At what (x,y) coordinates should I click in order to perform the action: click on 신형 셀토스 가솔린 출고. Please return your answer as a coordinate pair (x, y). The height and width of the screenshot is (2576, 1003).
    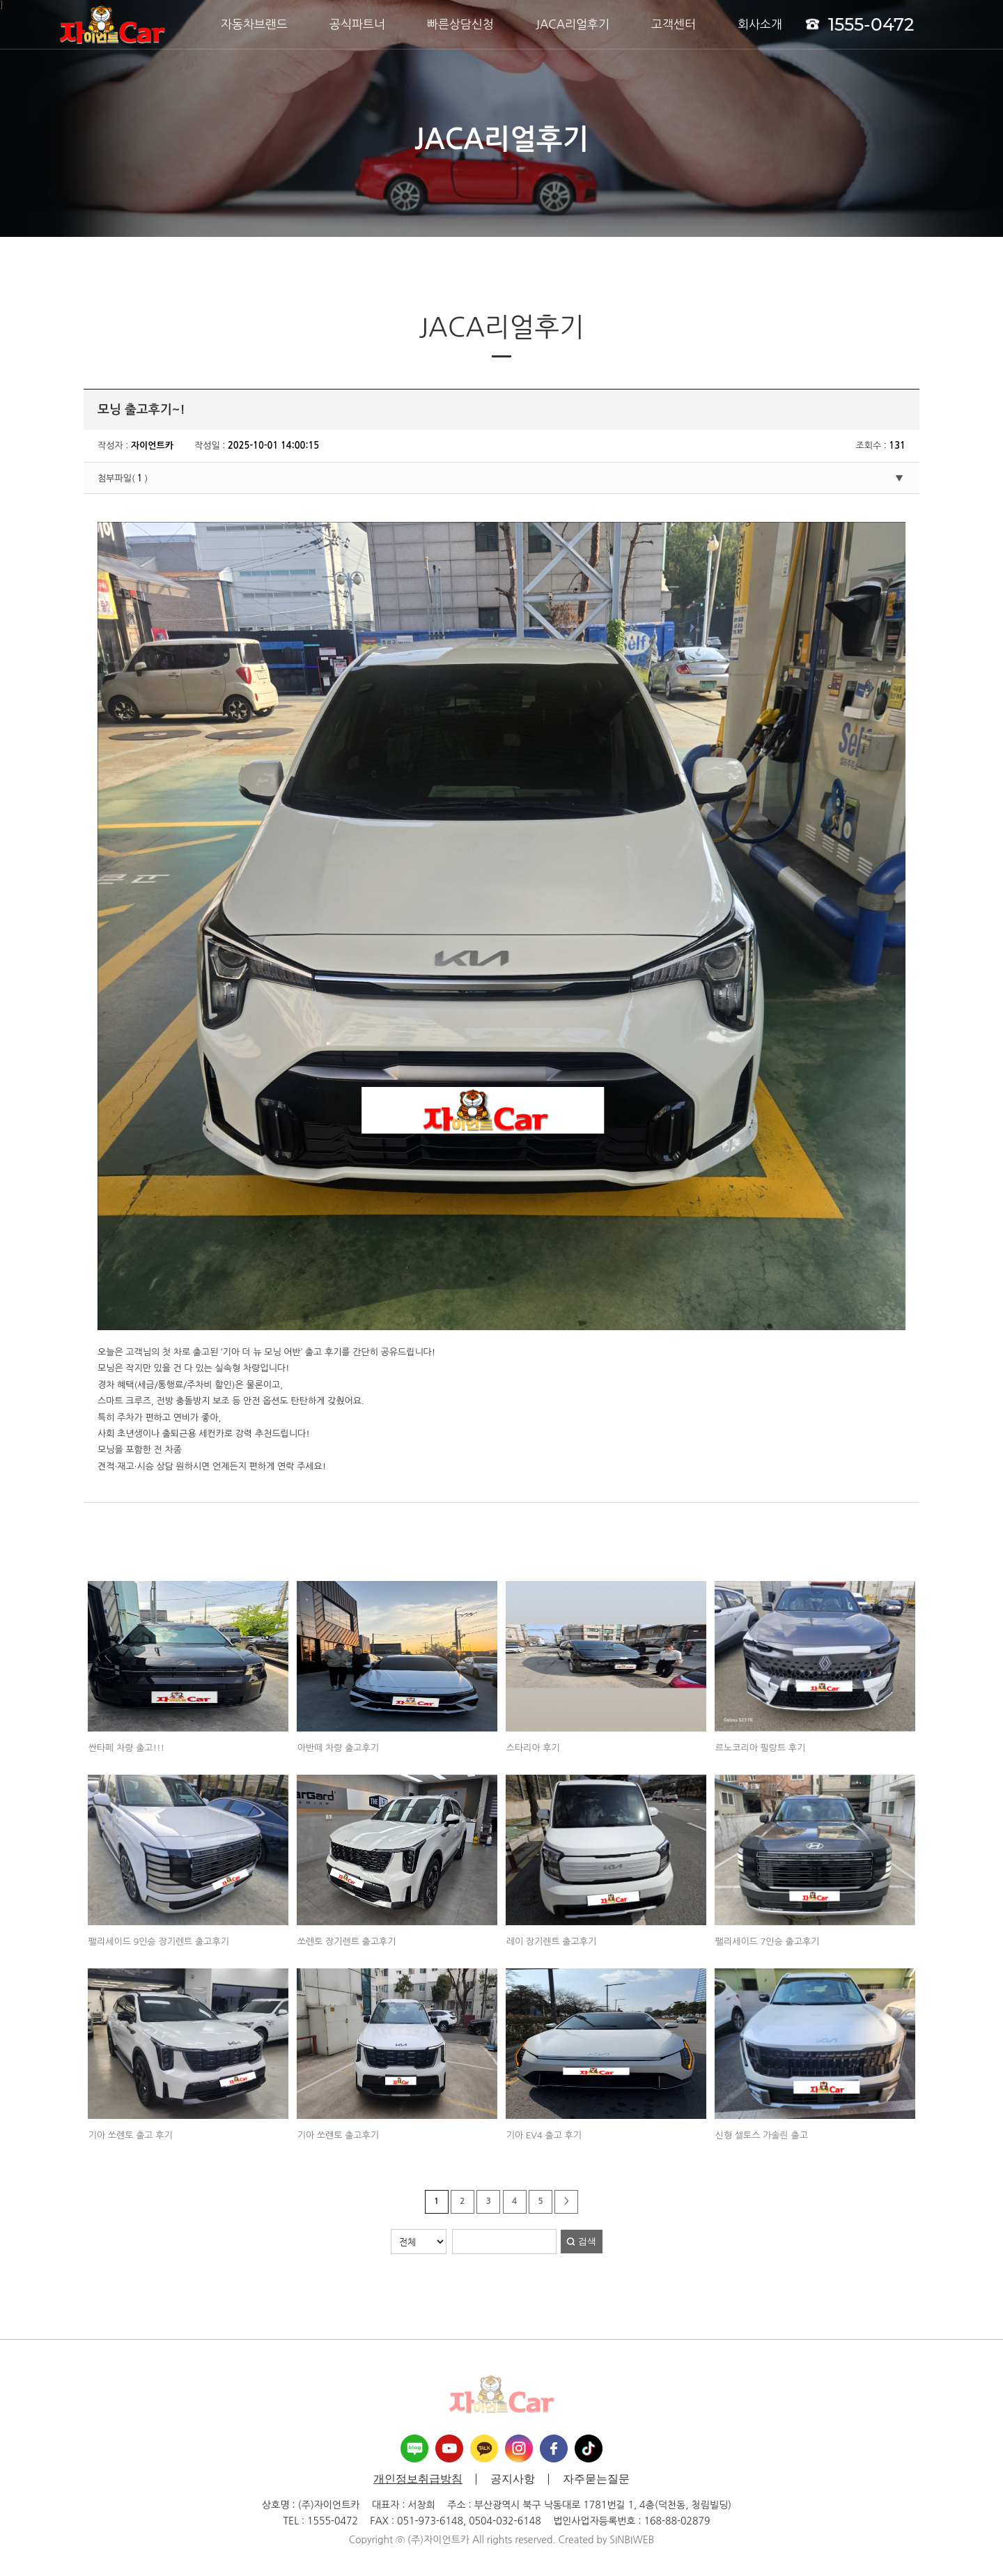
    Looking at the image, I should click on (761, 2135).